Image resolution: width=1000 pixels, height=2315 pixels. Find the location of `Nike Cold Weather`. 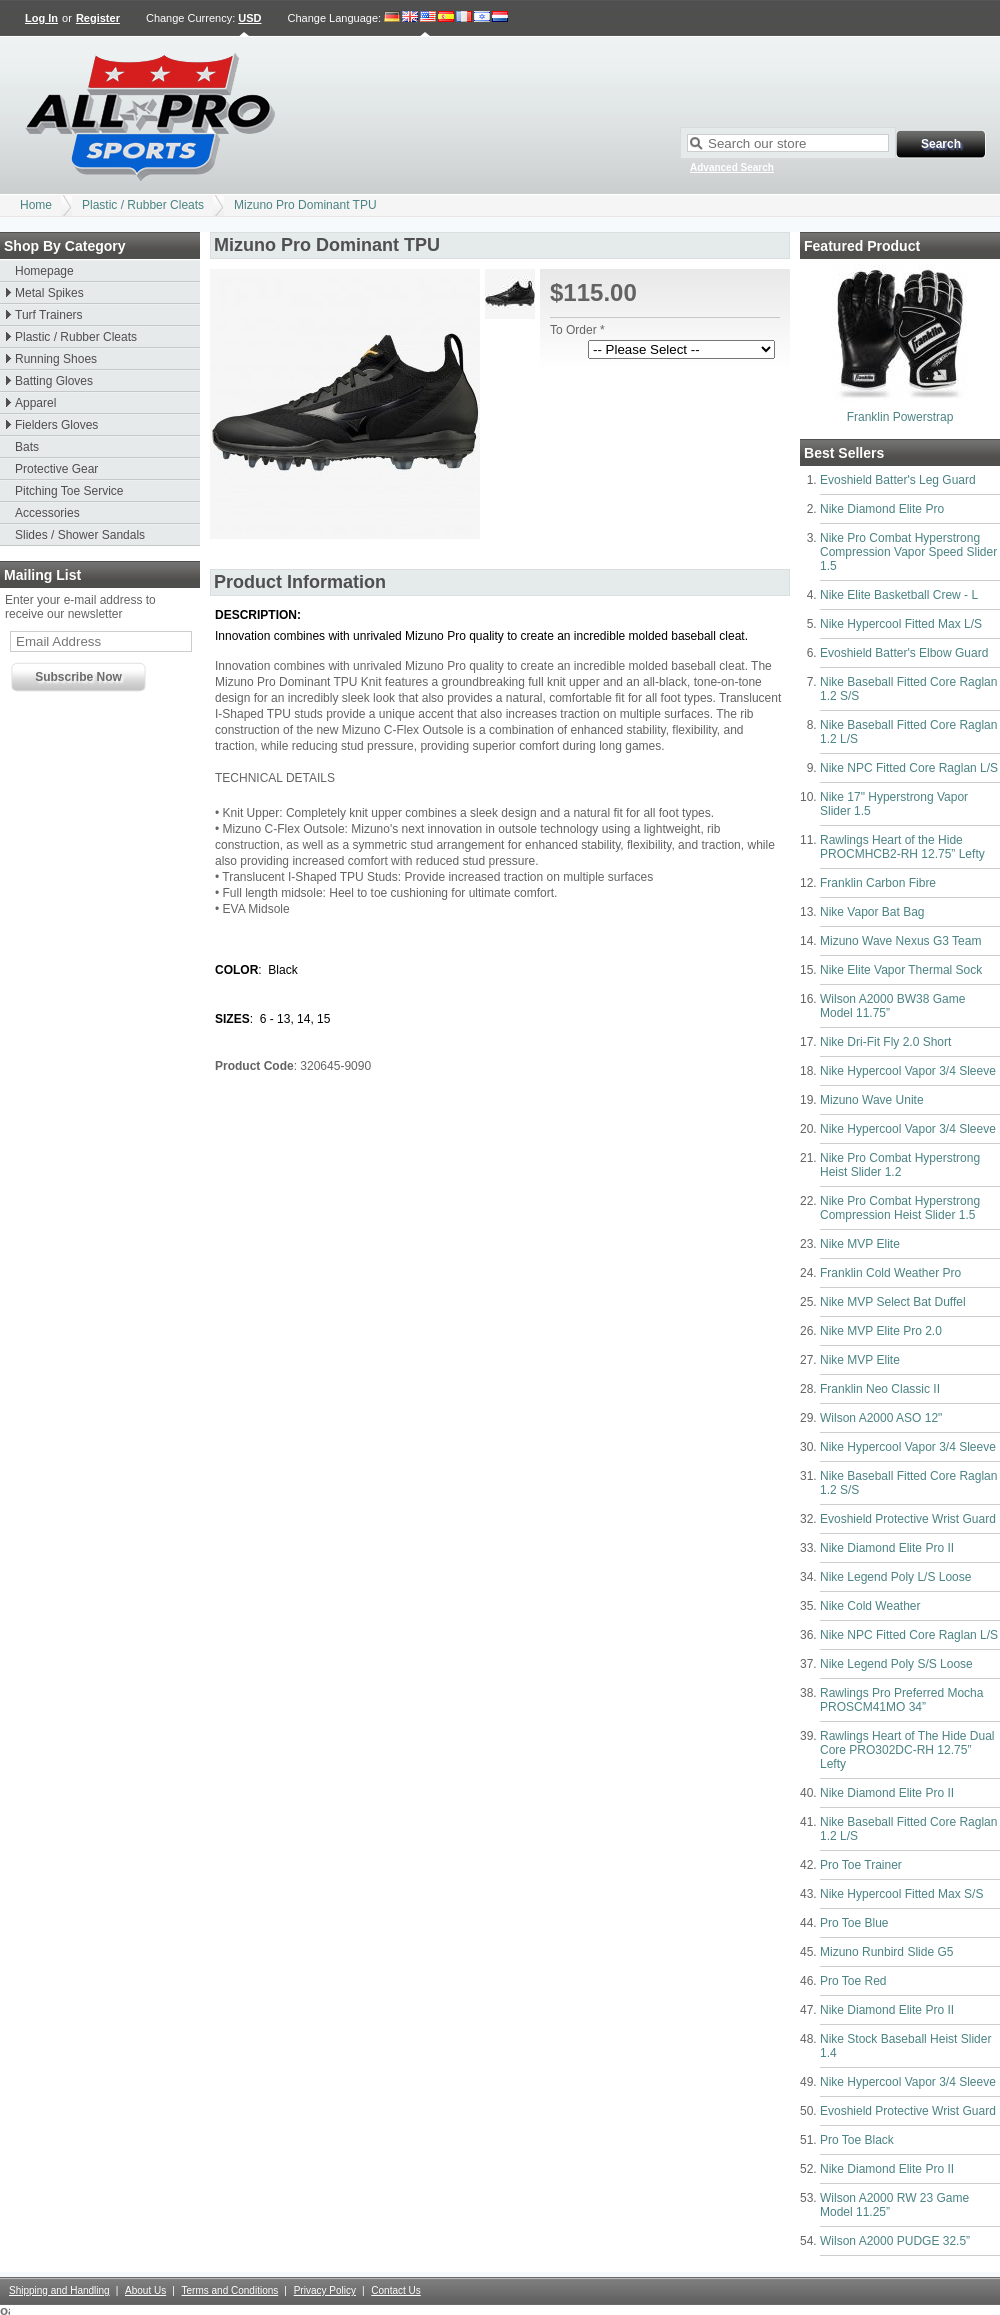

Nike Cold Weather is located at coordinates (870, 1606).